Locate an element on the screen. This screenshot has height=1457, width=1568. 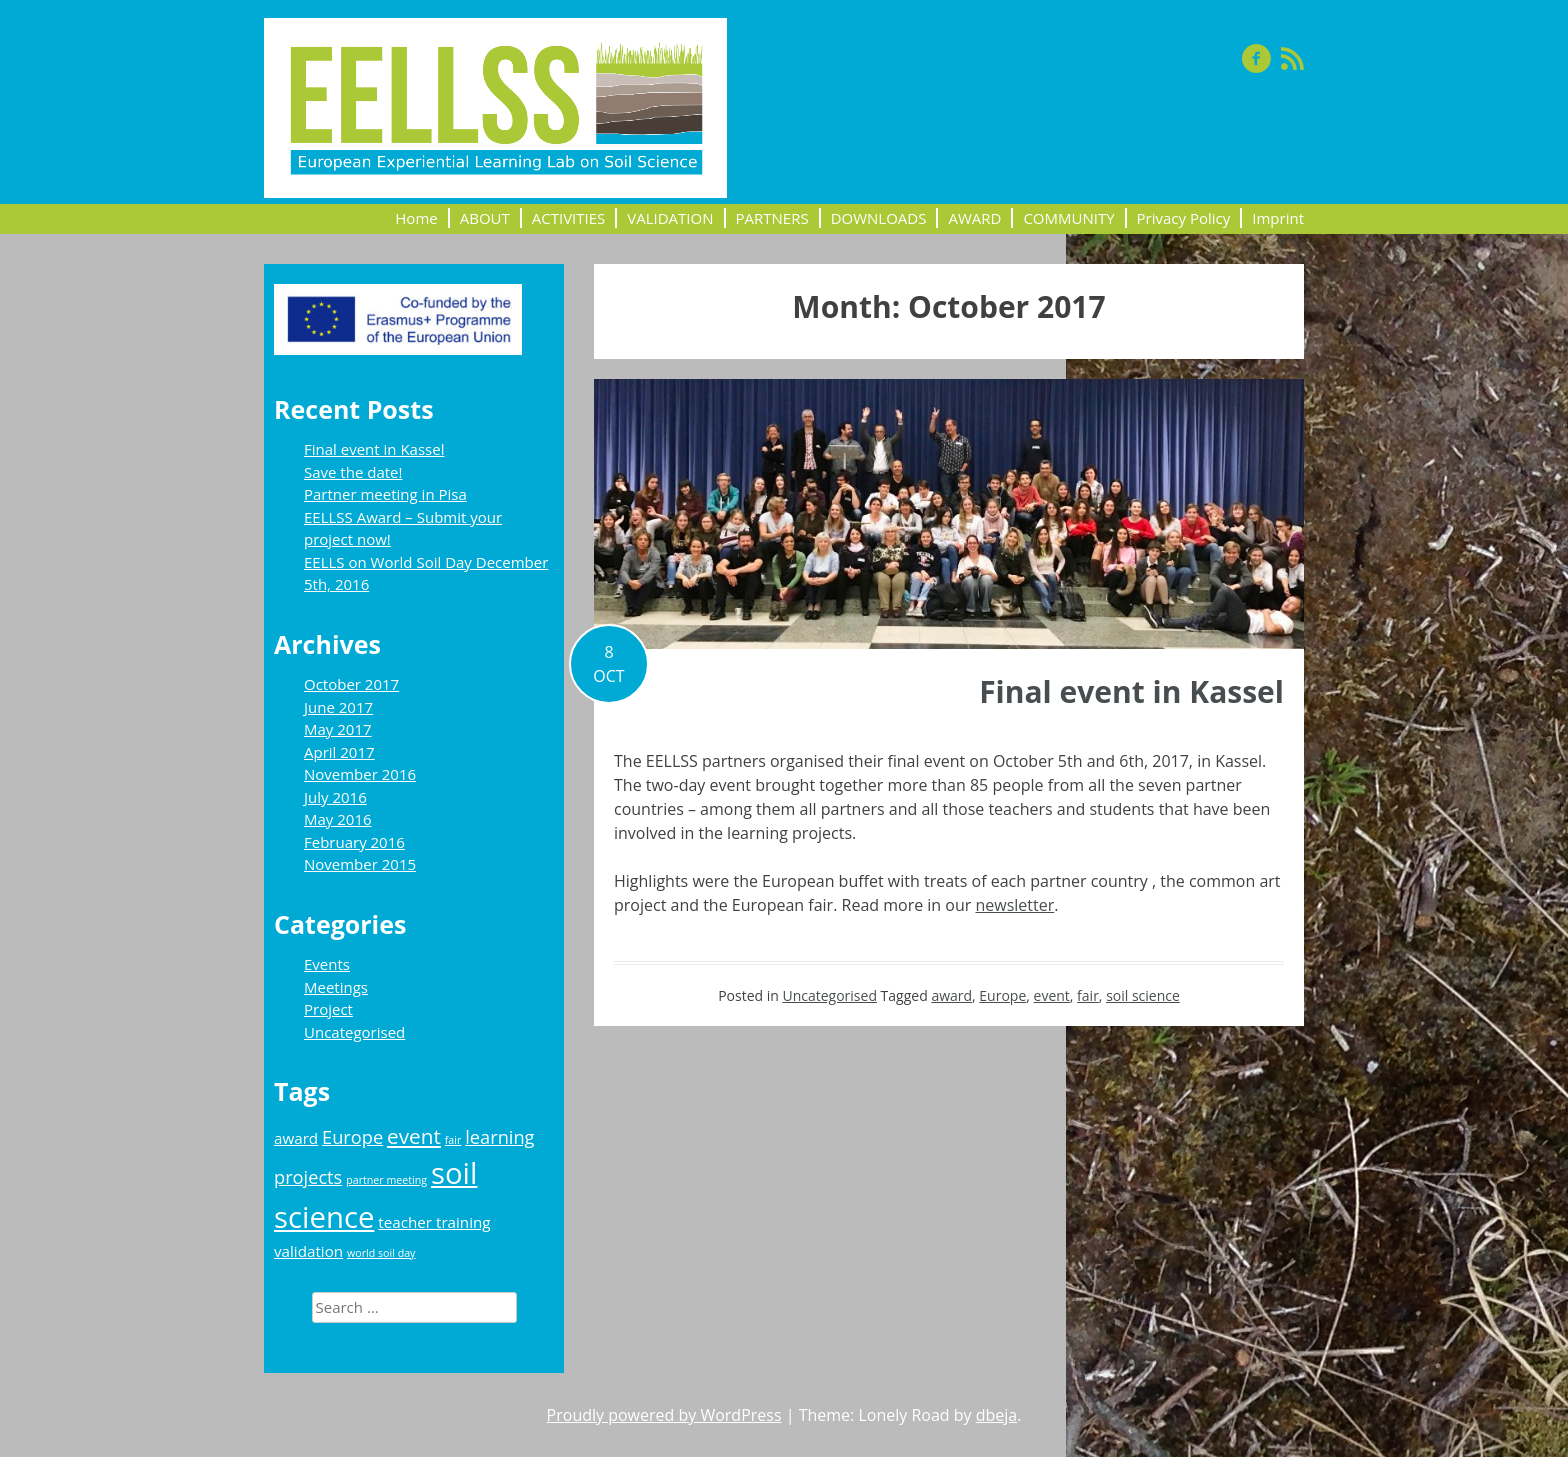
Events is located at coordinates (327, 964).